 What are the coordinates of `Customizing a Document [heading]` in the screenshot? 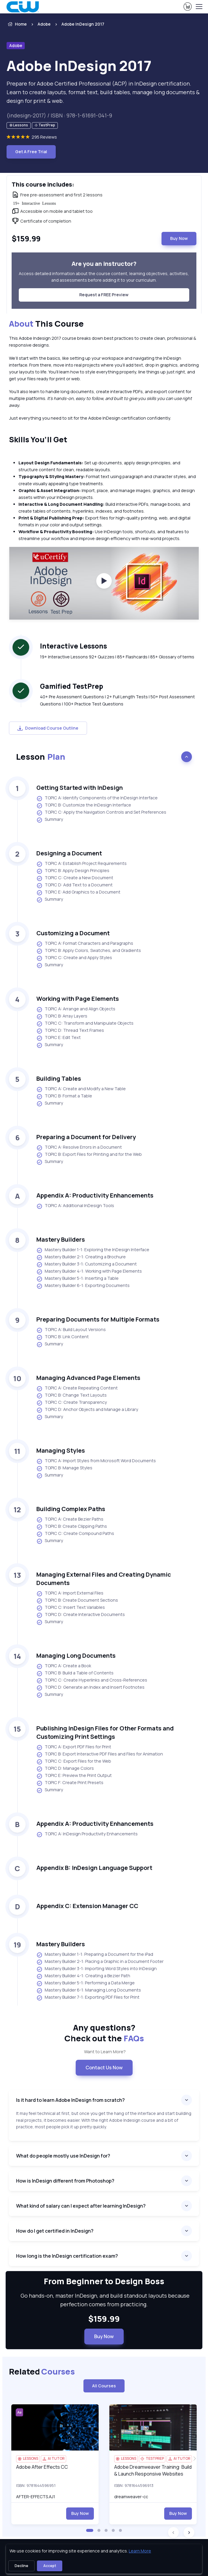 It's located at (73, 933).